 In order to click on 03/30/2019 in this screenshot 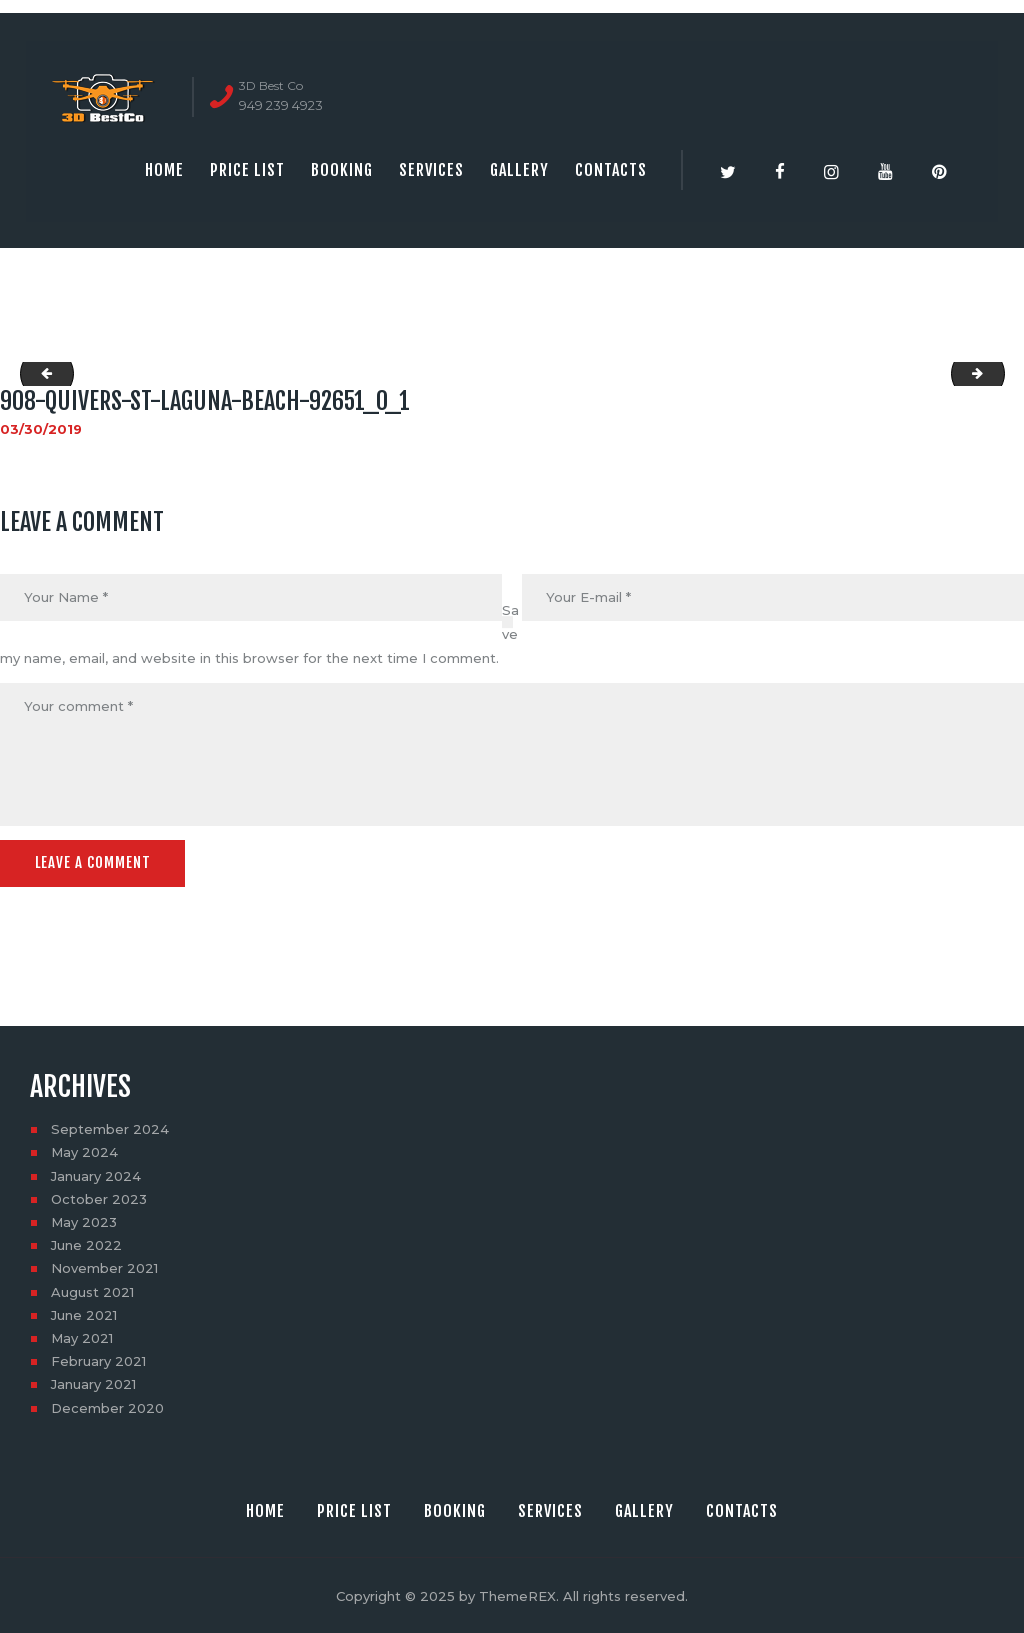, I will do `click(41, 429)`.